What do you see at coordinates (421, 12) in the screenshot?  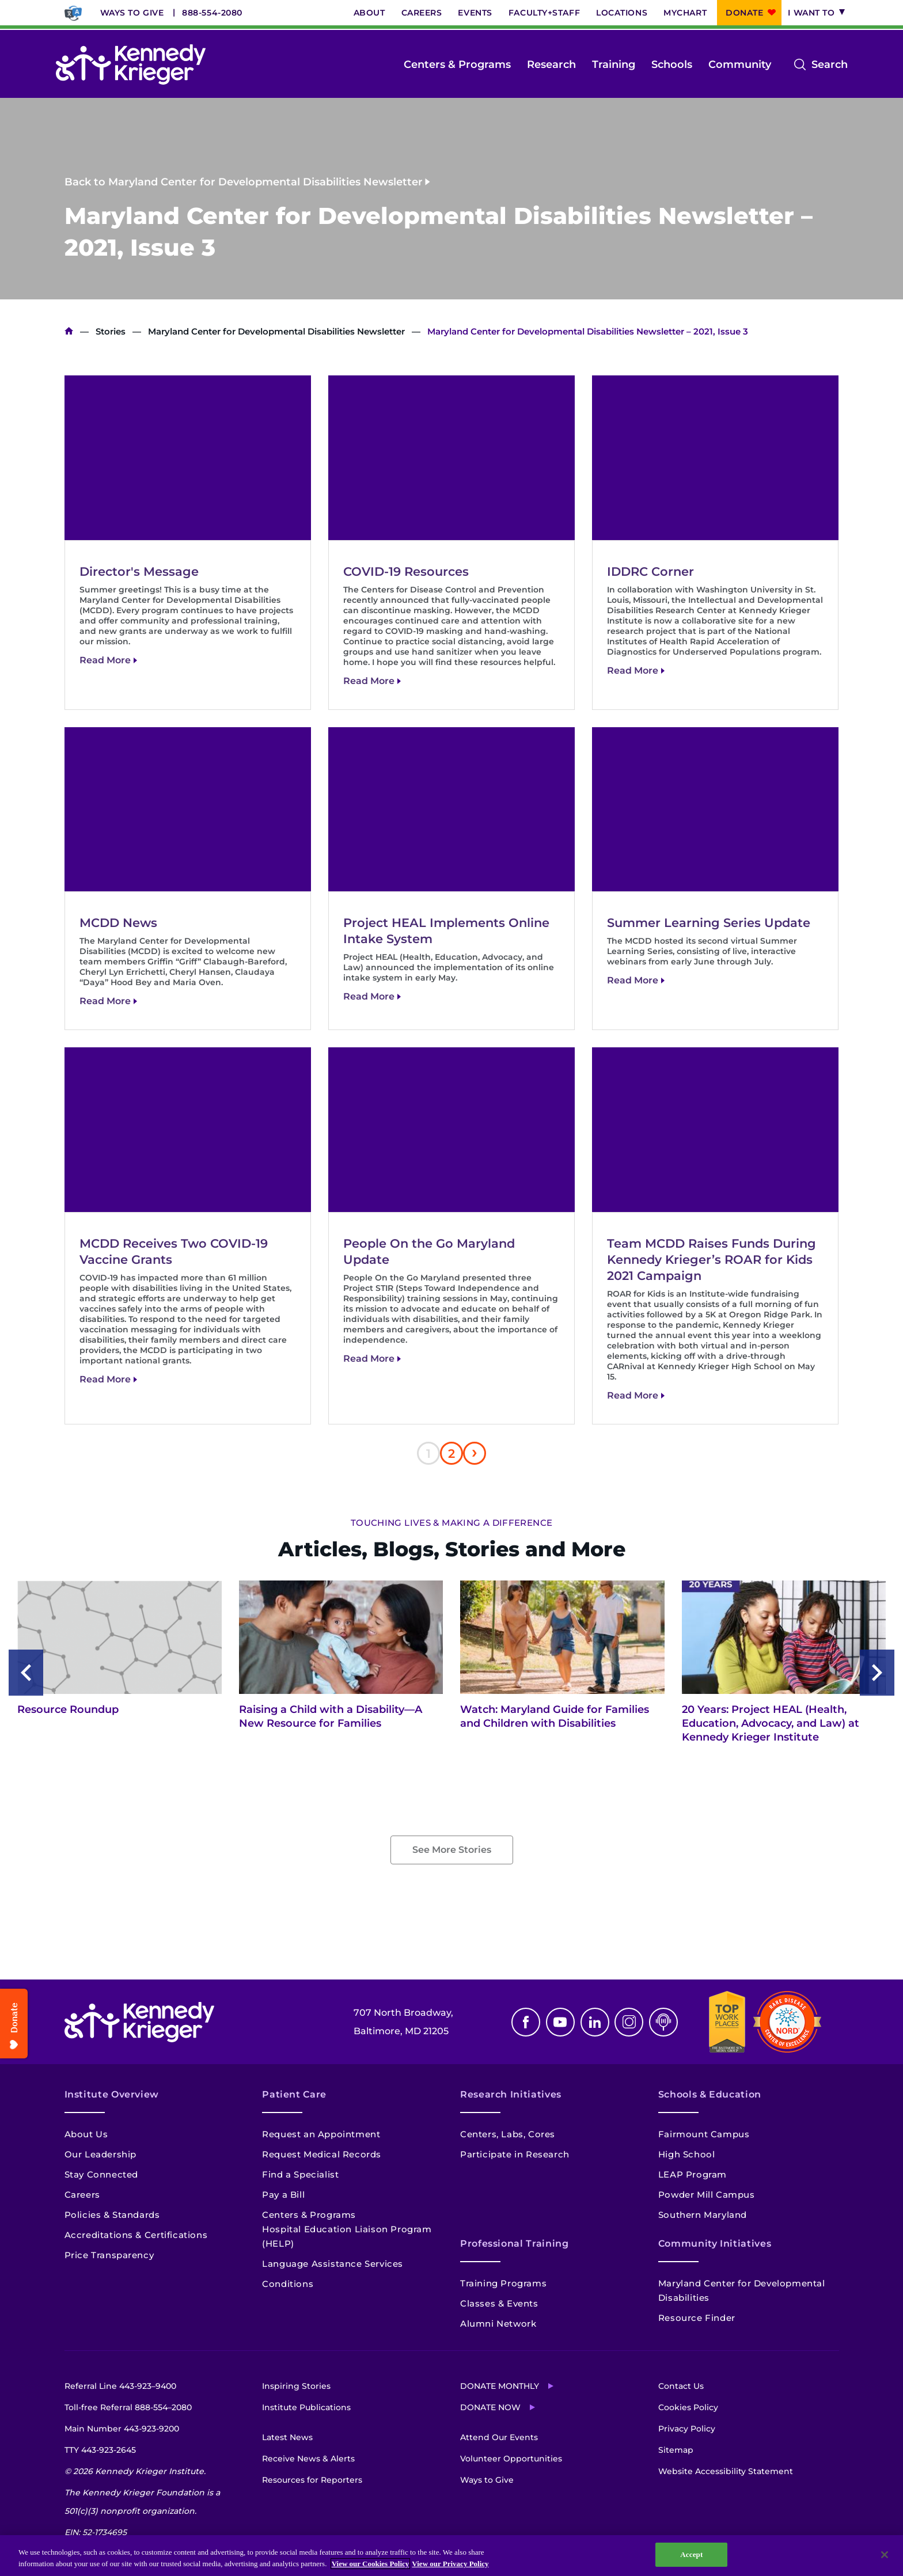 I see `Careers` at bounding box center [421, 12].